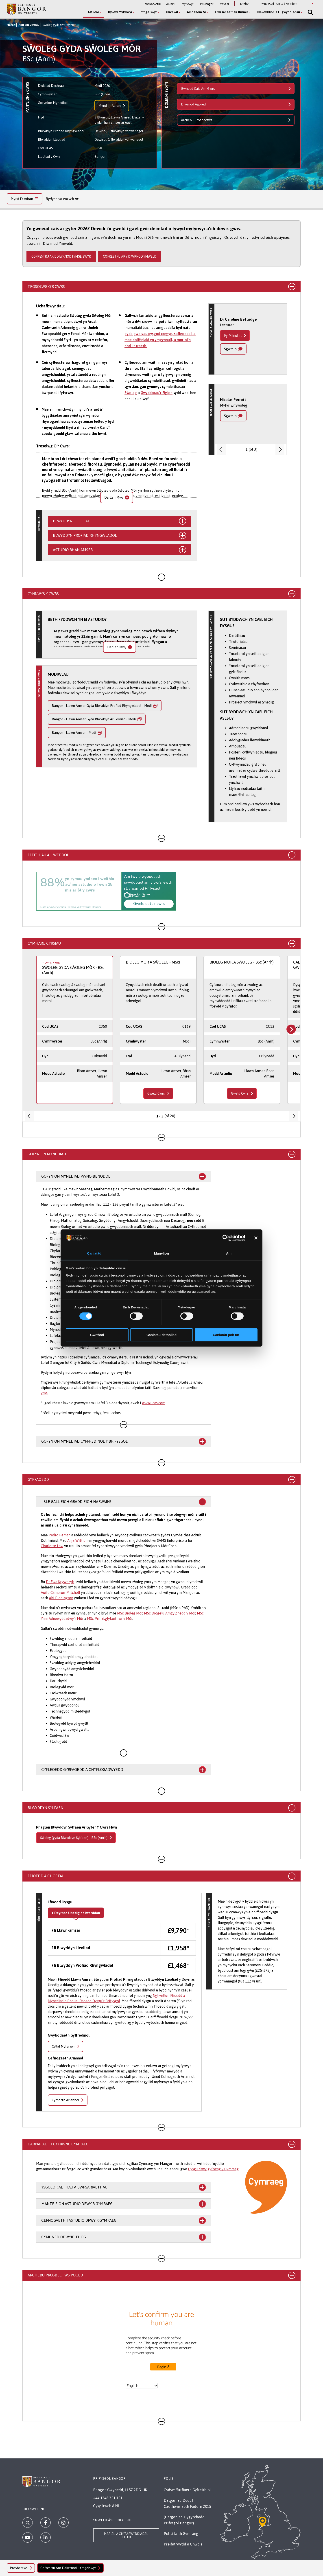  What do you see at coordinates (123, 1753) in the screenshot?
I see `[Close the section I ble gall eich gradd eich harwain?]` at bounding box center [123, 1753].